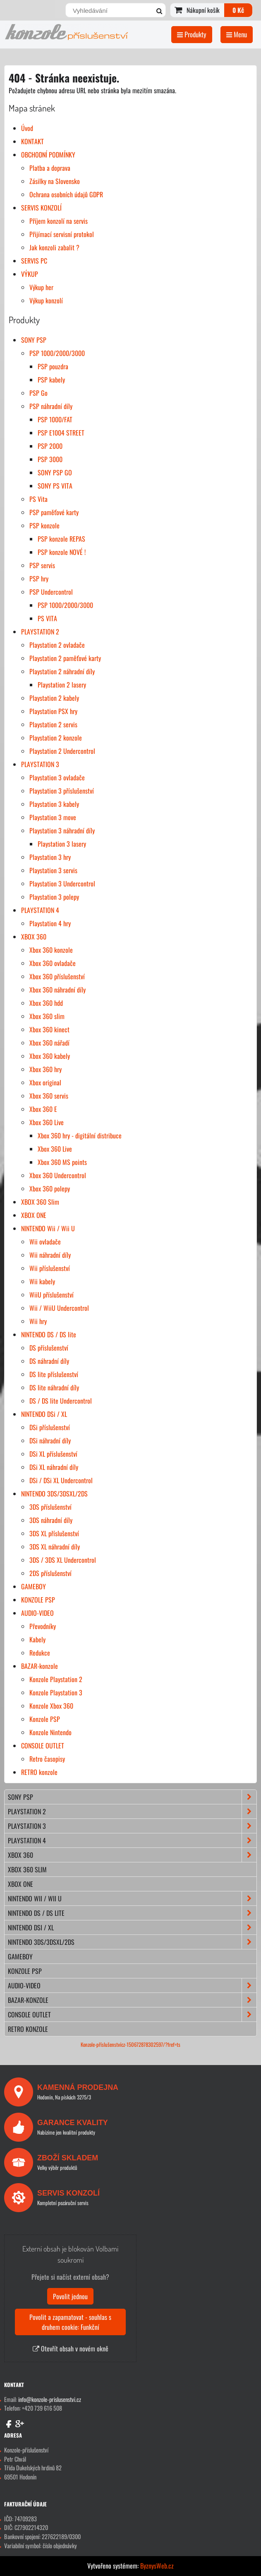  Describe the element at coordinates (57, 645) in the screenshot. I see `Playstation 2 ovladače` at that location.